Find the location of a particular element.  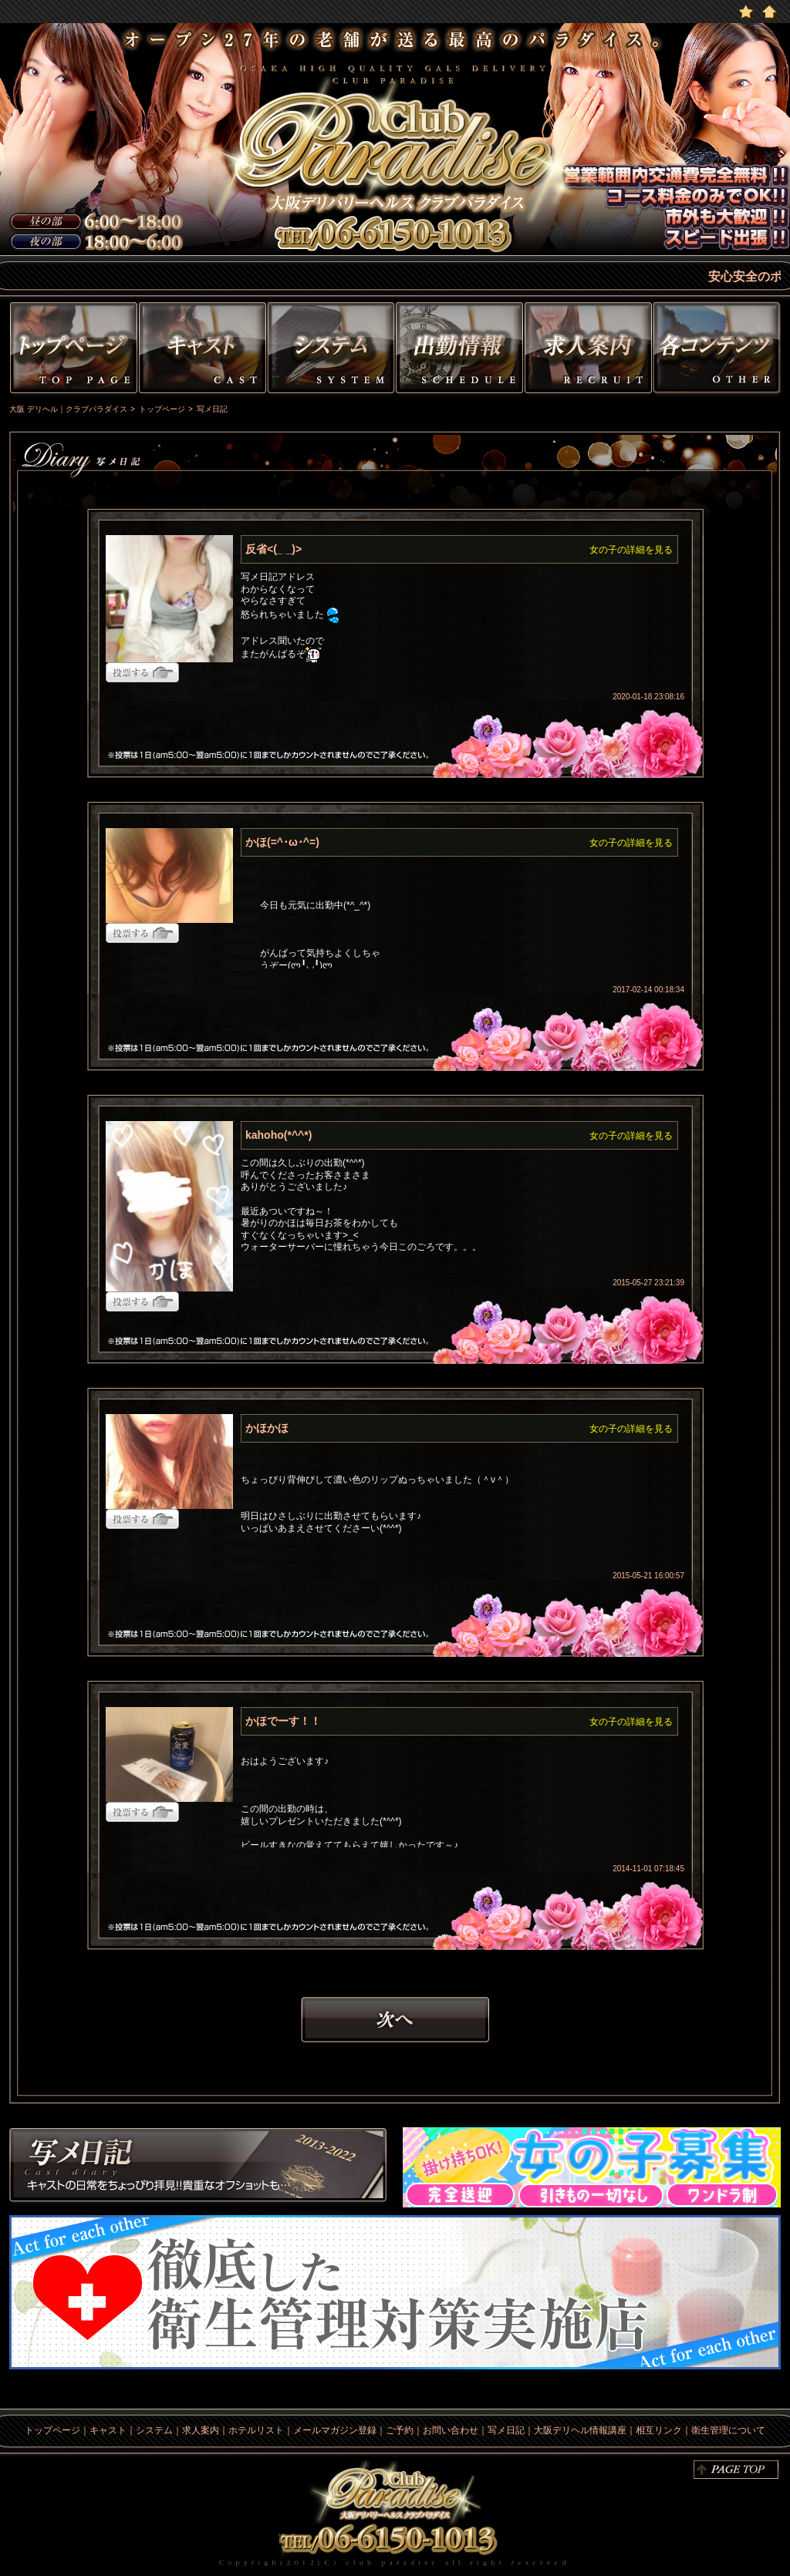

衛生管理について is located at coordinates (728, 2430).